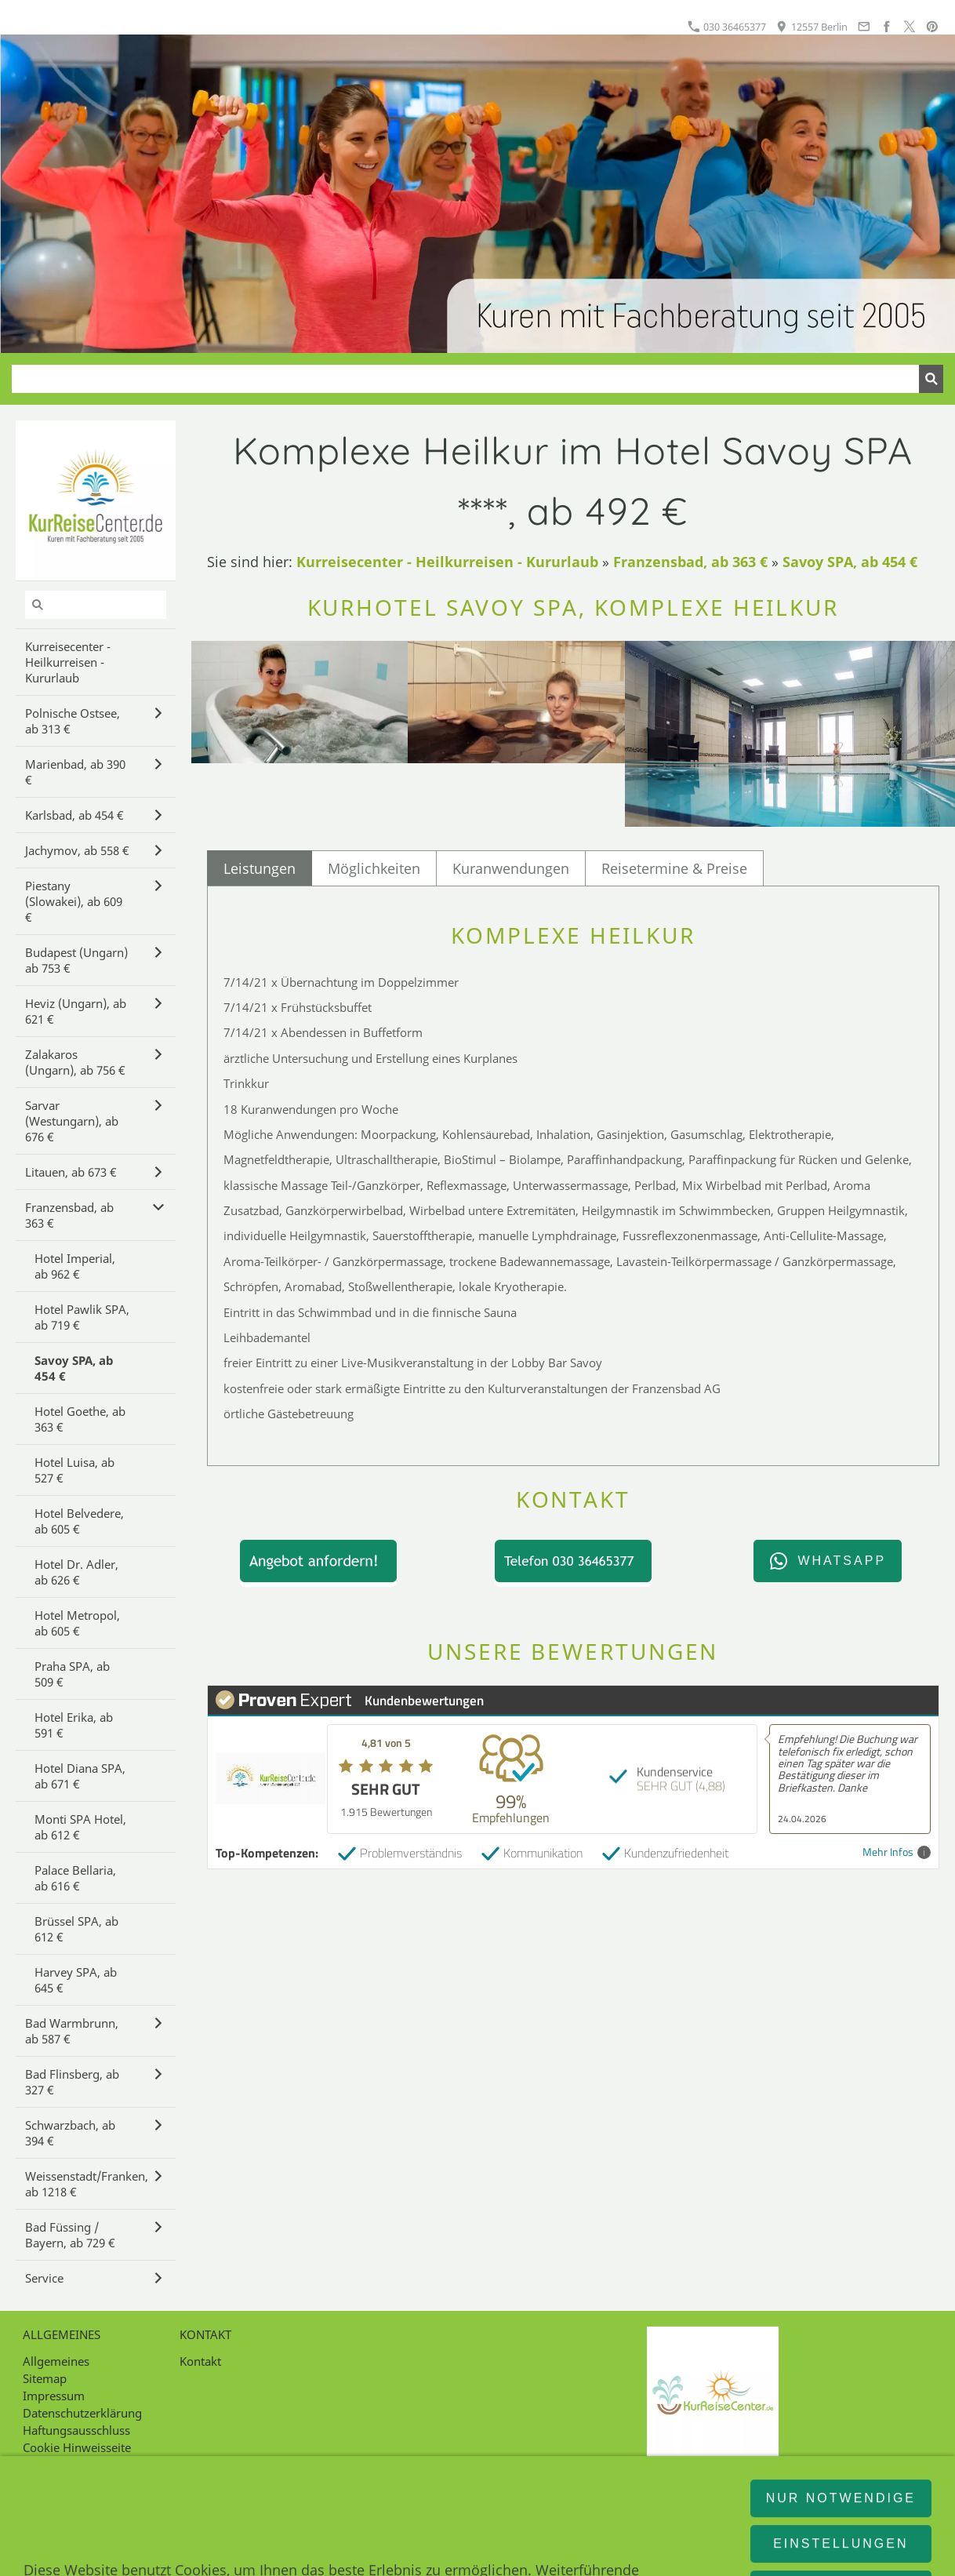 This screenshot has width=955, height=2576. What do you see at coordinates (39, 2464) in the screenshot?
I see `Intern` at bounding box center [39, 2464].